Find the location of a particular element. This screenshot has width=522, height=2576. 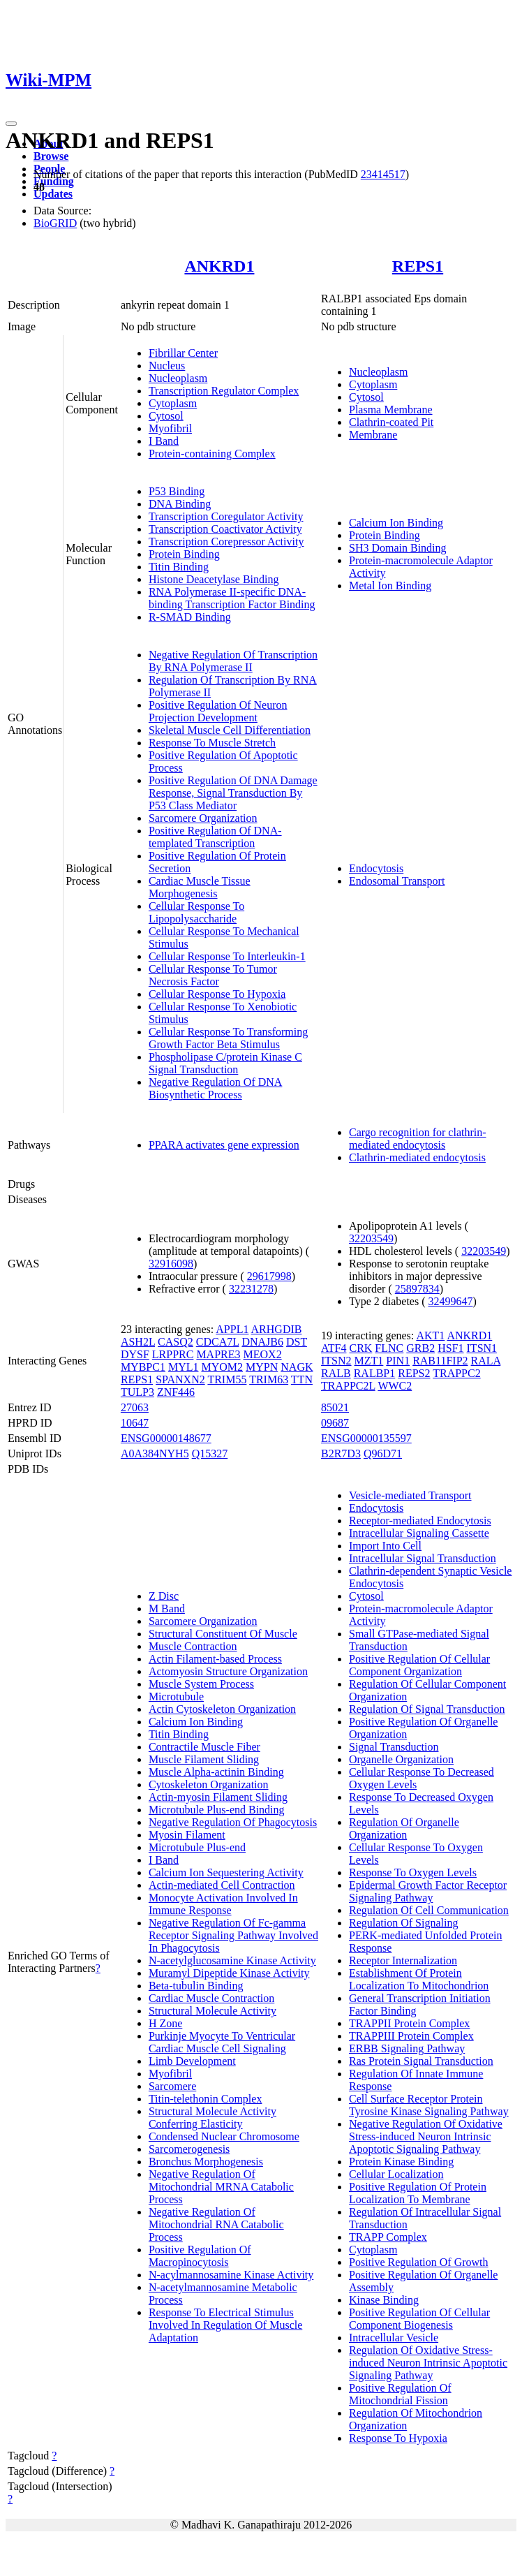

MYBPC1 is located at coordinates (143, 1367).